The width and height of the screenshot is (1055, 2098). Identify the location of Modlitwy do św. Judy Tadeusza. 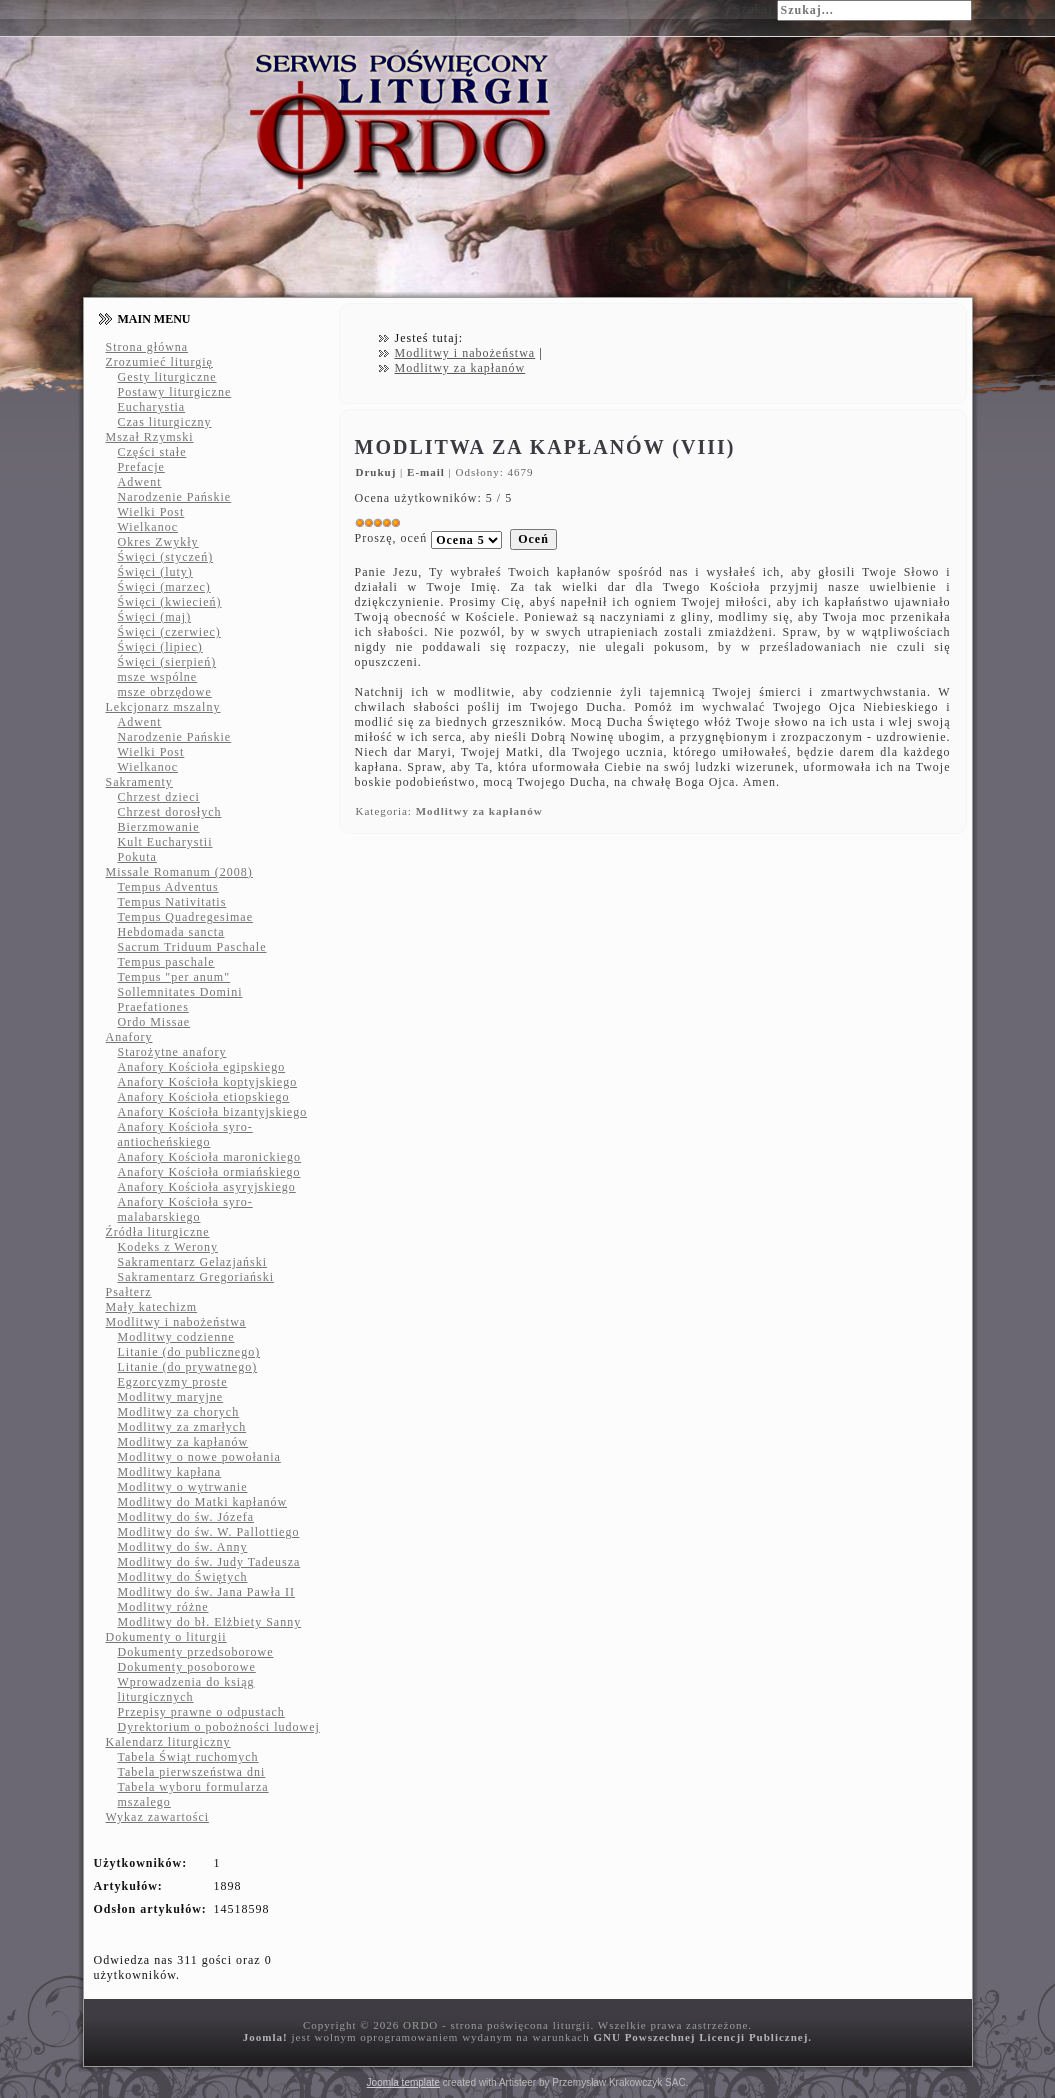
(209, 1562).